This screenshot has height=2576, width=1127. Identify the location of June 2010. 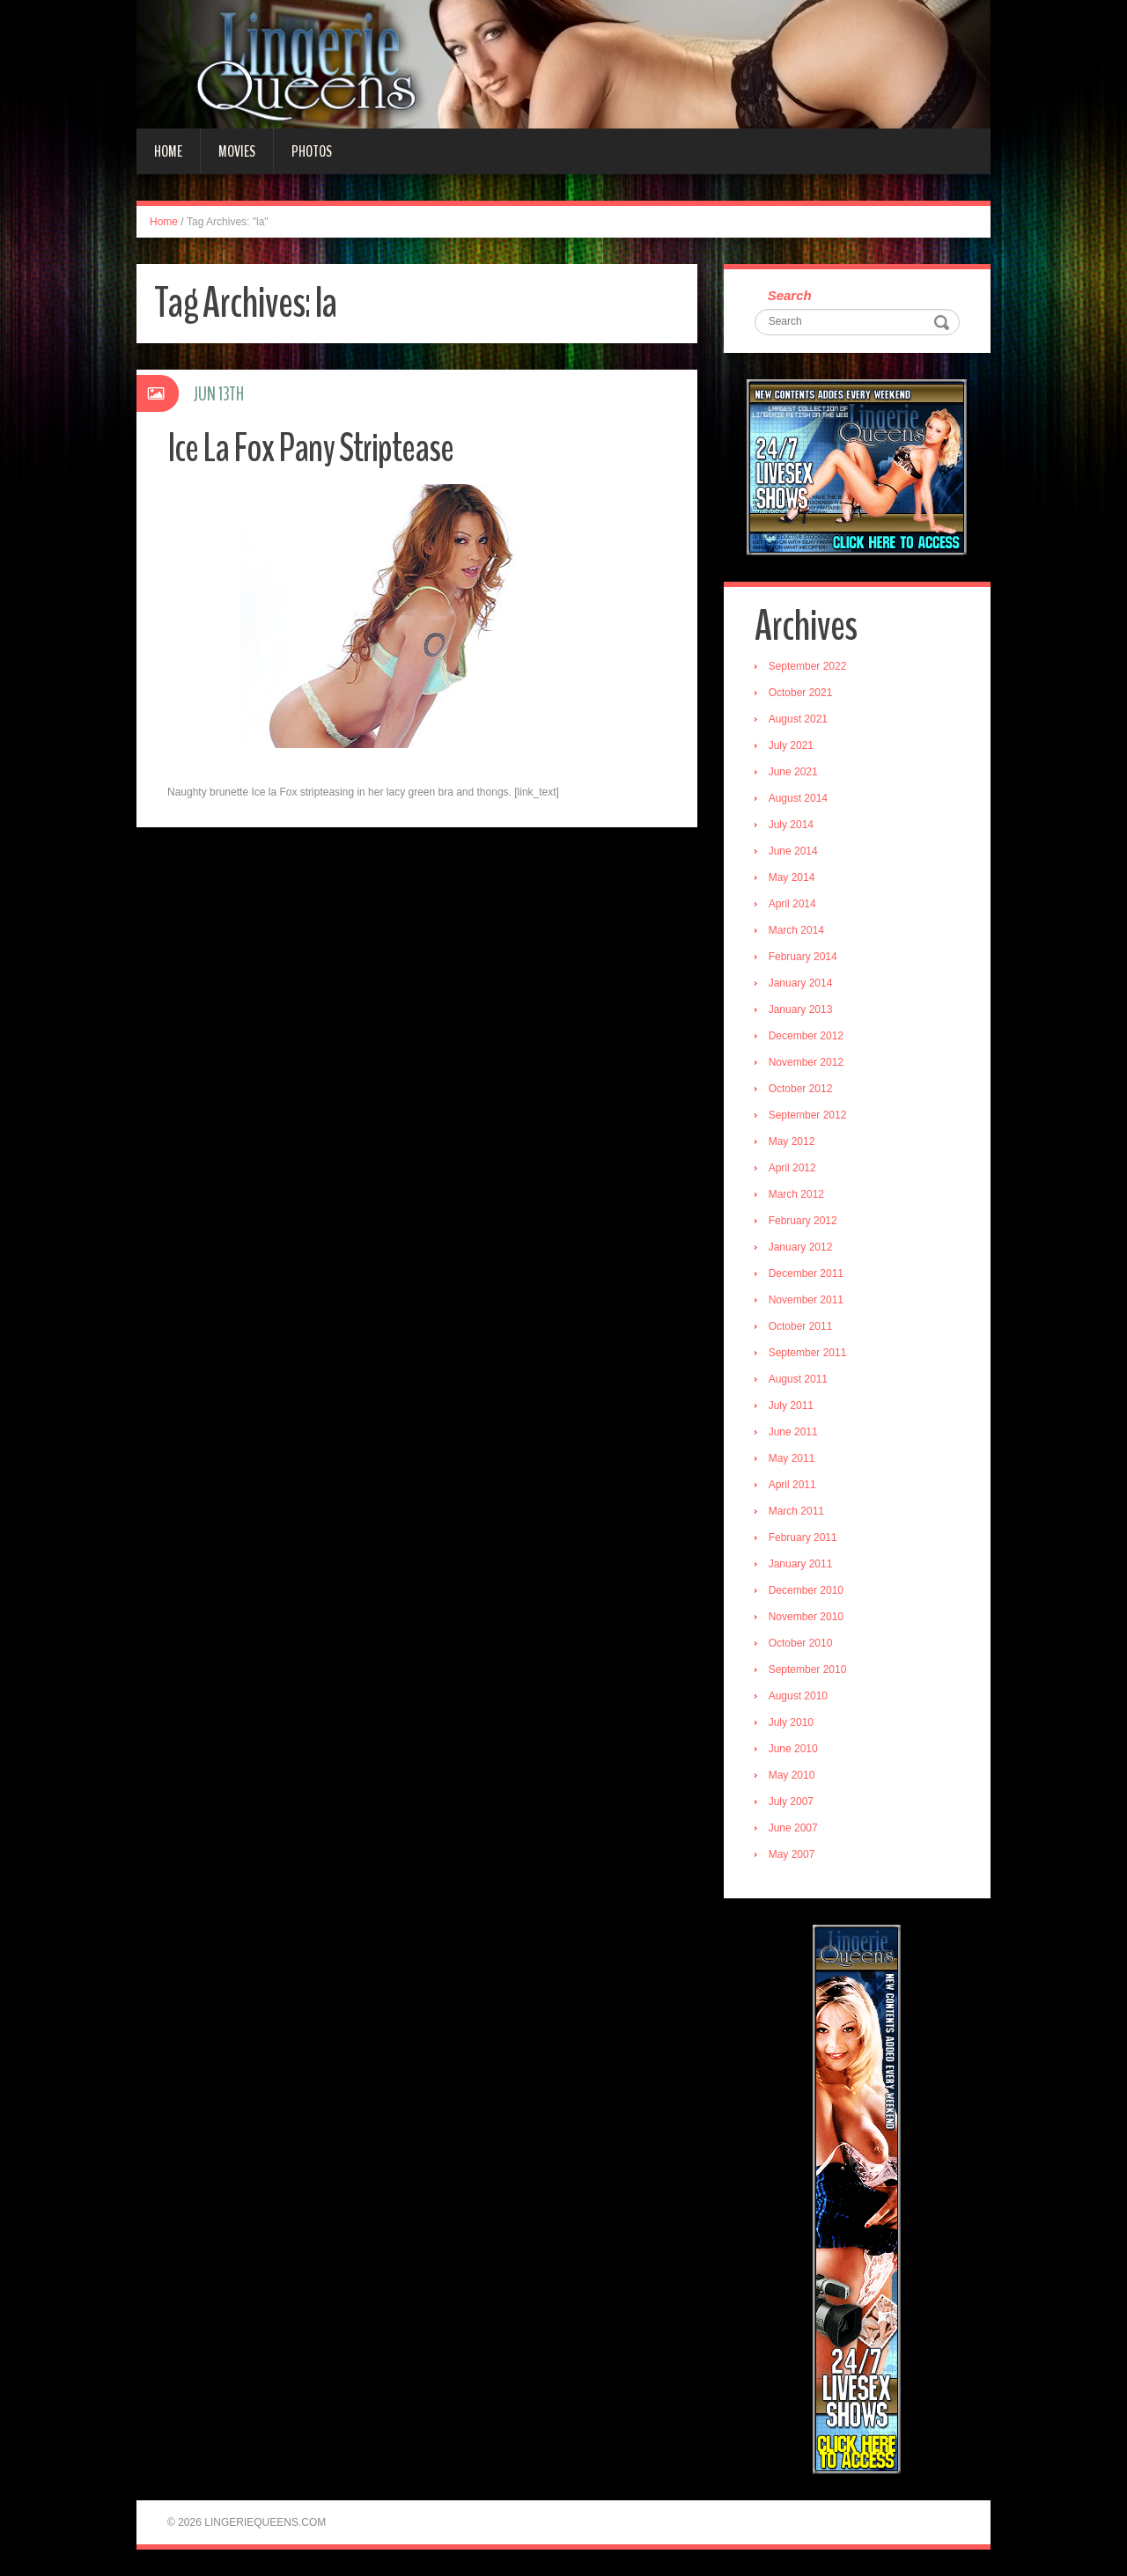
(793, 1749).